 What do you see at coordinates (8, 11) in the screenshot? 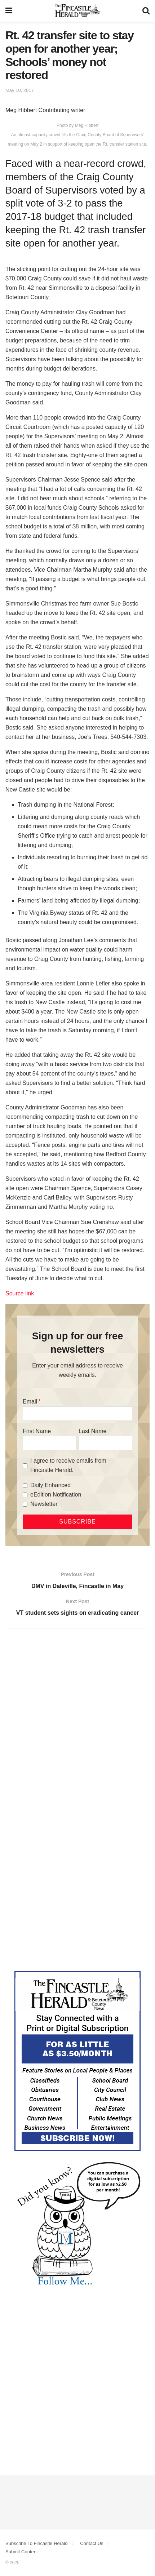
I see `[Show Menu]` at bounding box center [8, 11].